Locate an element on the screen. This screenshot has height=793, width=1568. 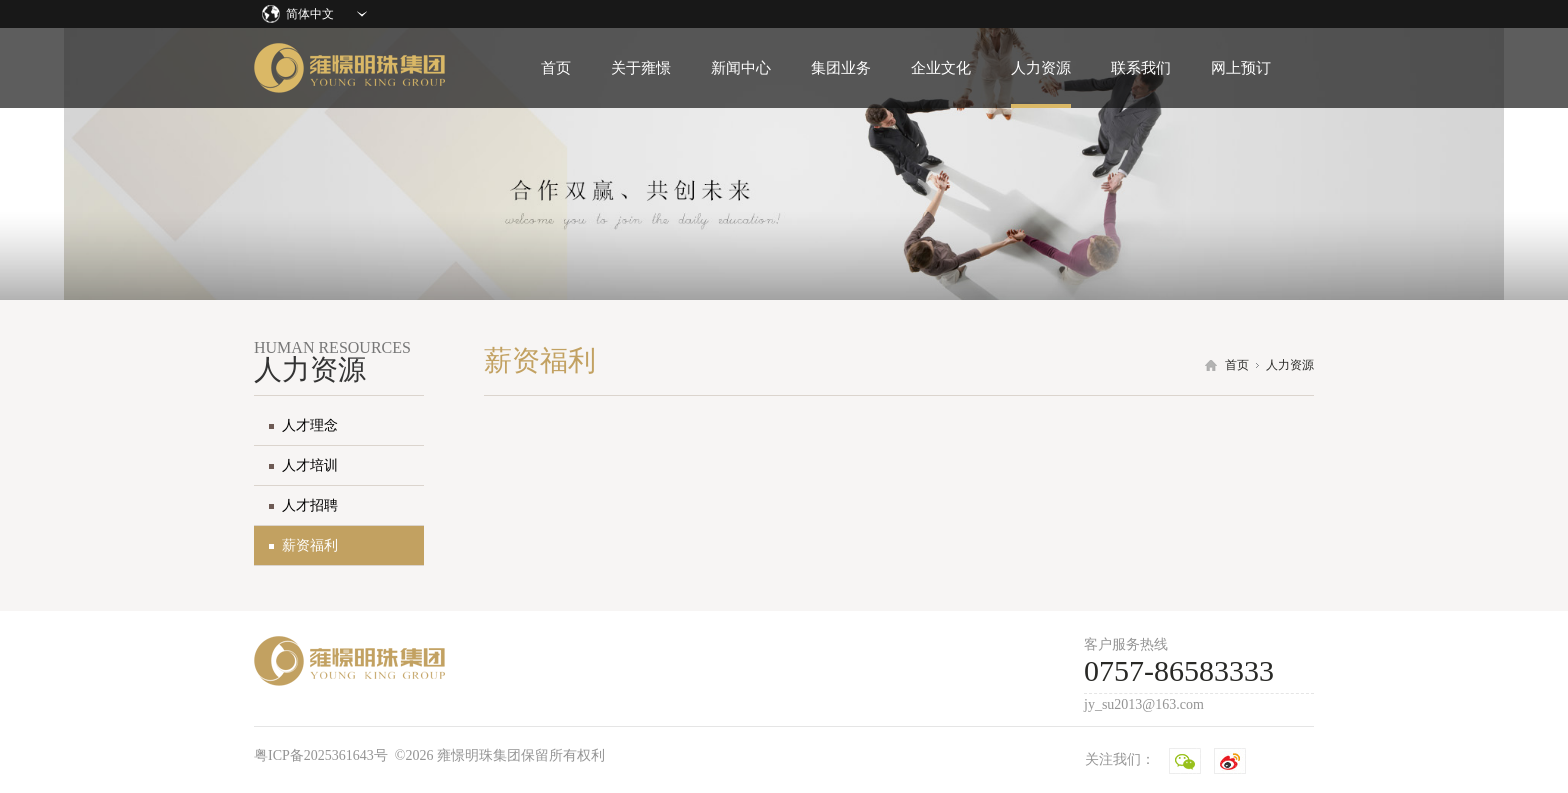
薪资福利 is located at coordinates (310, 545).